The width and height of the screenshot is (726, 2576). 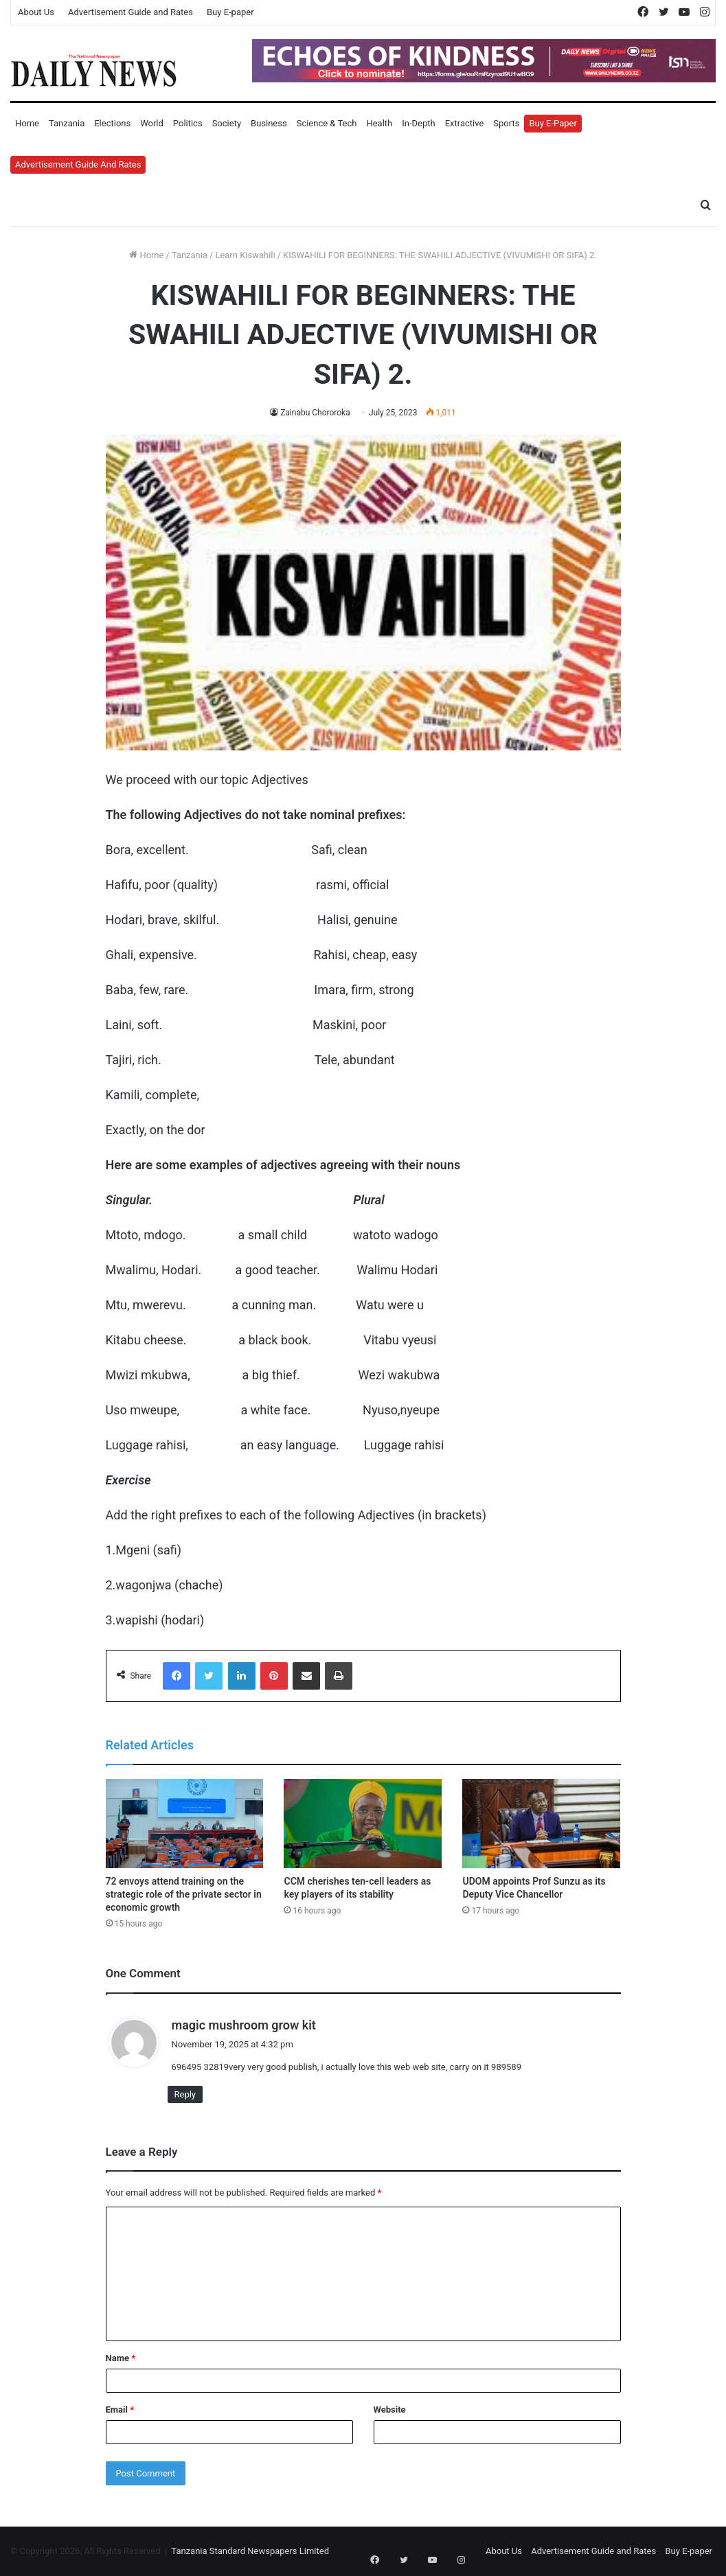 I want to click on Politics, so click(x=188, y=123).